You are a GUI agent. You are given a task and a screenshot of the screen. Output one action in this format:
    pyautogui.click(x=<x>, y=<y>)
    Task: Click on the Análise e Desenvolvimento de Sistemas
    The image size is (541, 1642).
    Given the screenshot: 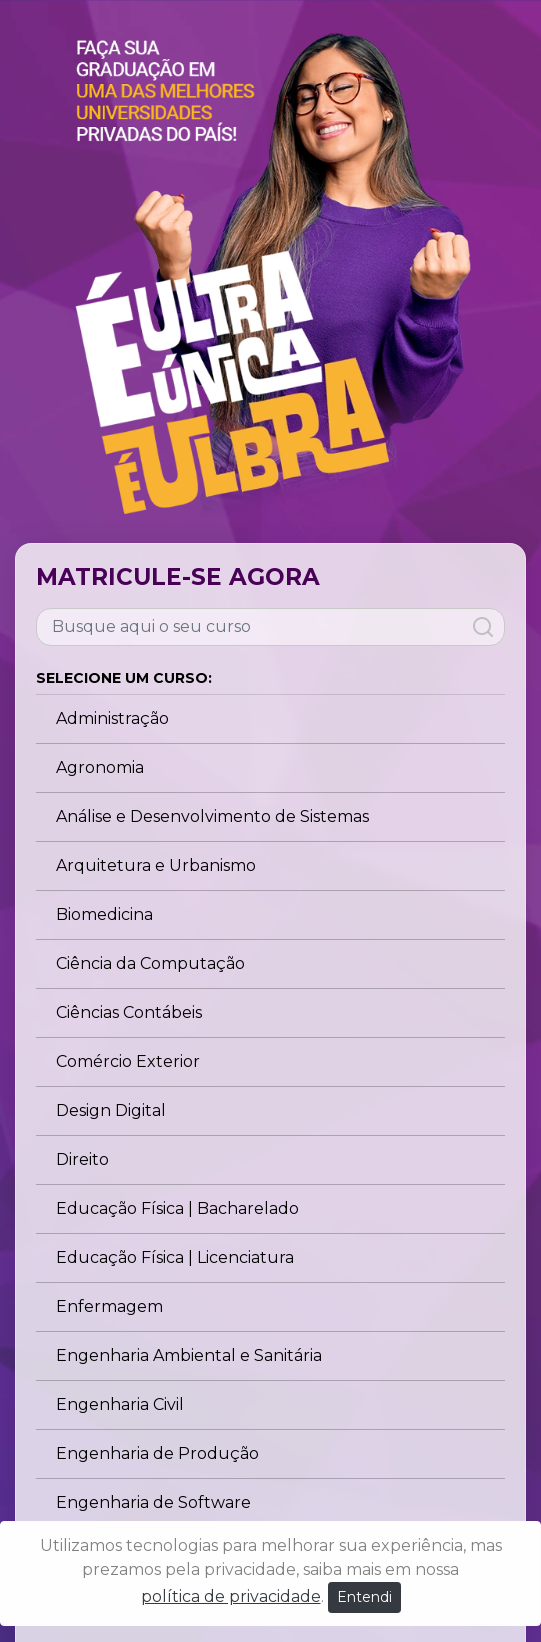 What is the action you would take?
    pyautogui.click(x=212, y=816)
    